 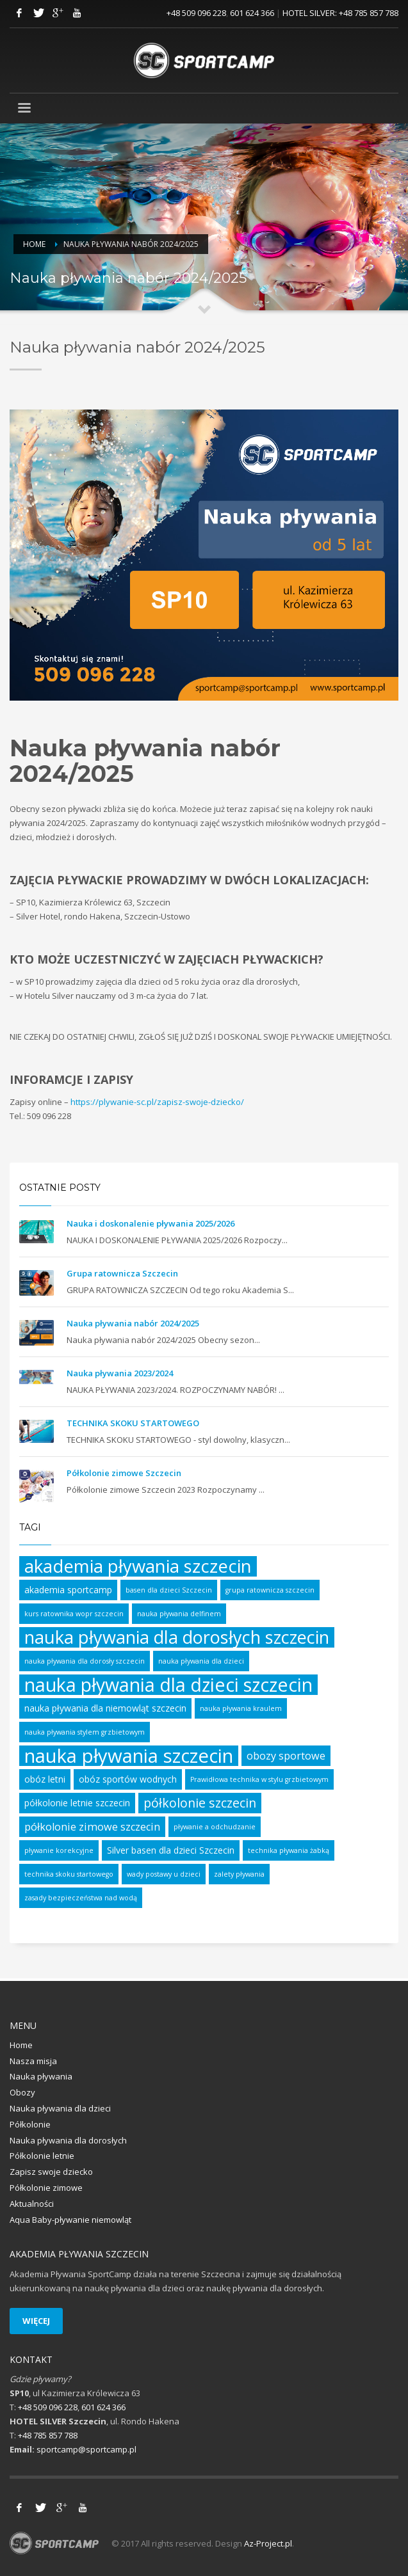 I want to click on Półkolonie zimowe, so click(x=46, y=2187).